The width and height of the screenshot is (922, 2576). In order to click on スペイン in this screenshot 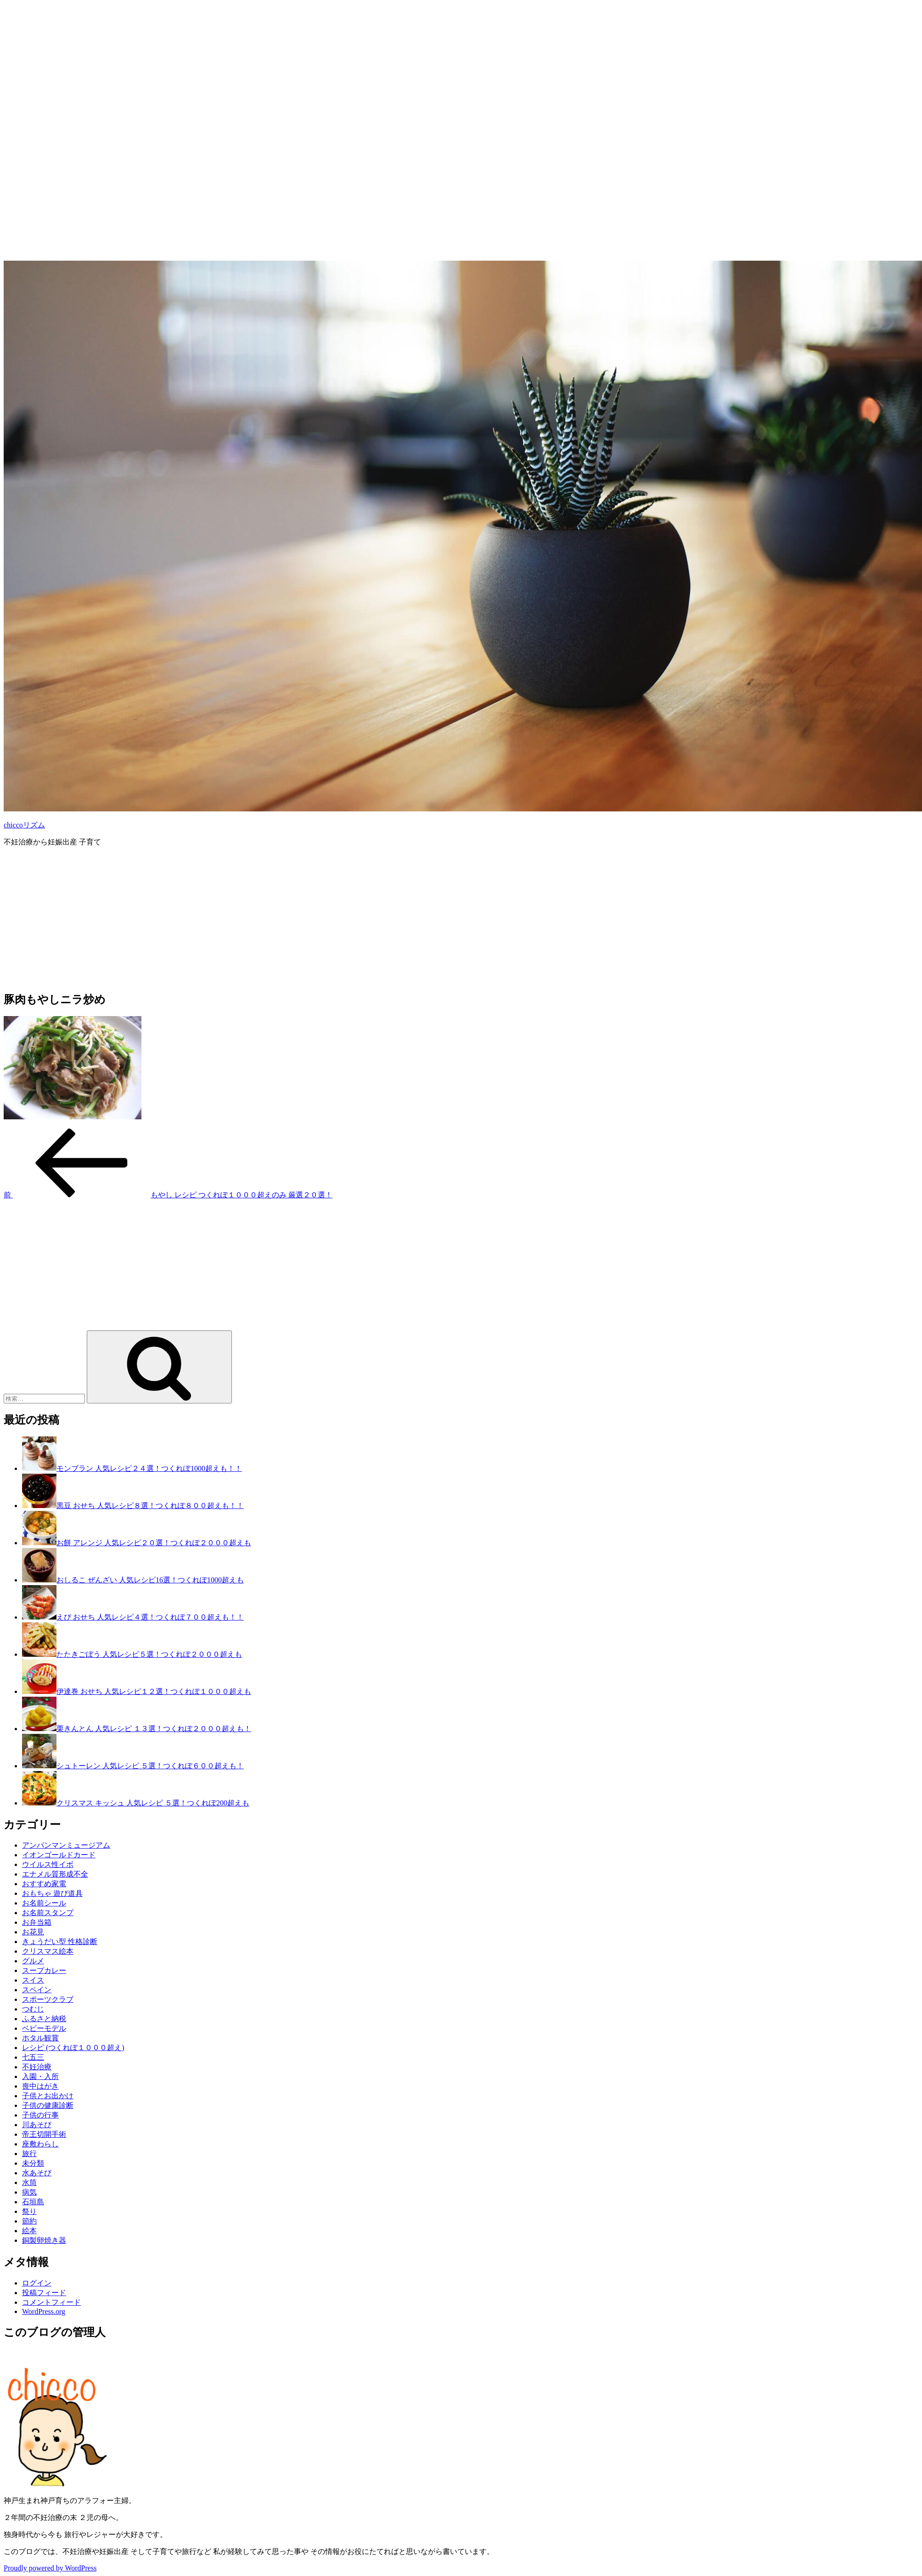, I will do `click(36, 1990)`.